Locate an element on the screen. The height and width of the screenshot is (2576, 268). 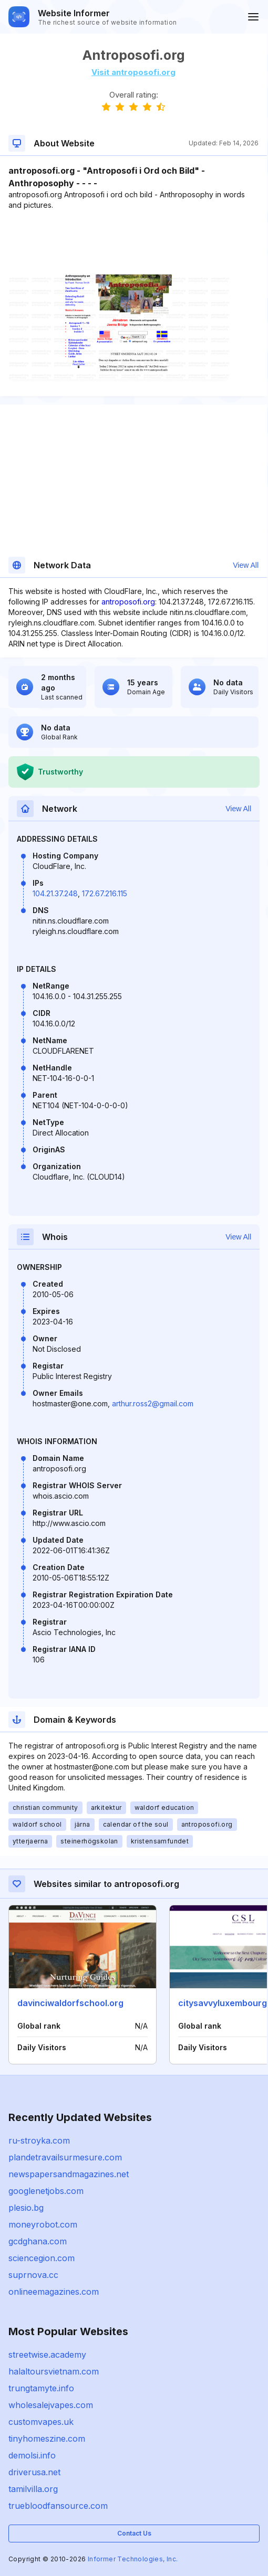
antroposofi.org is located at coordinates (128, 601).